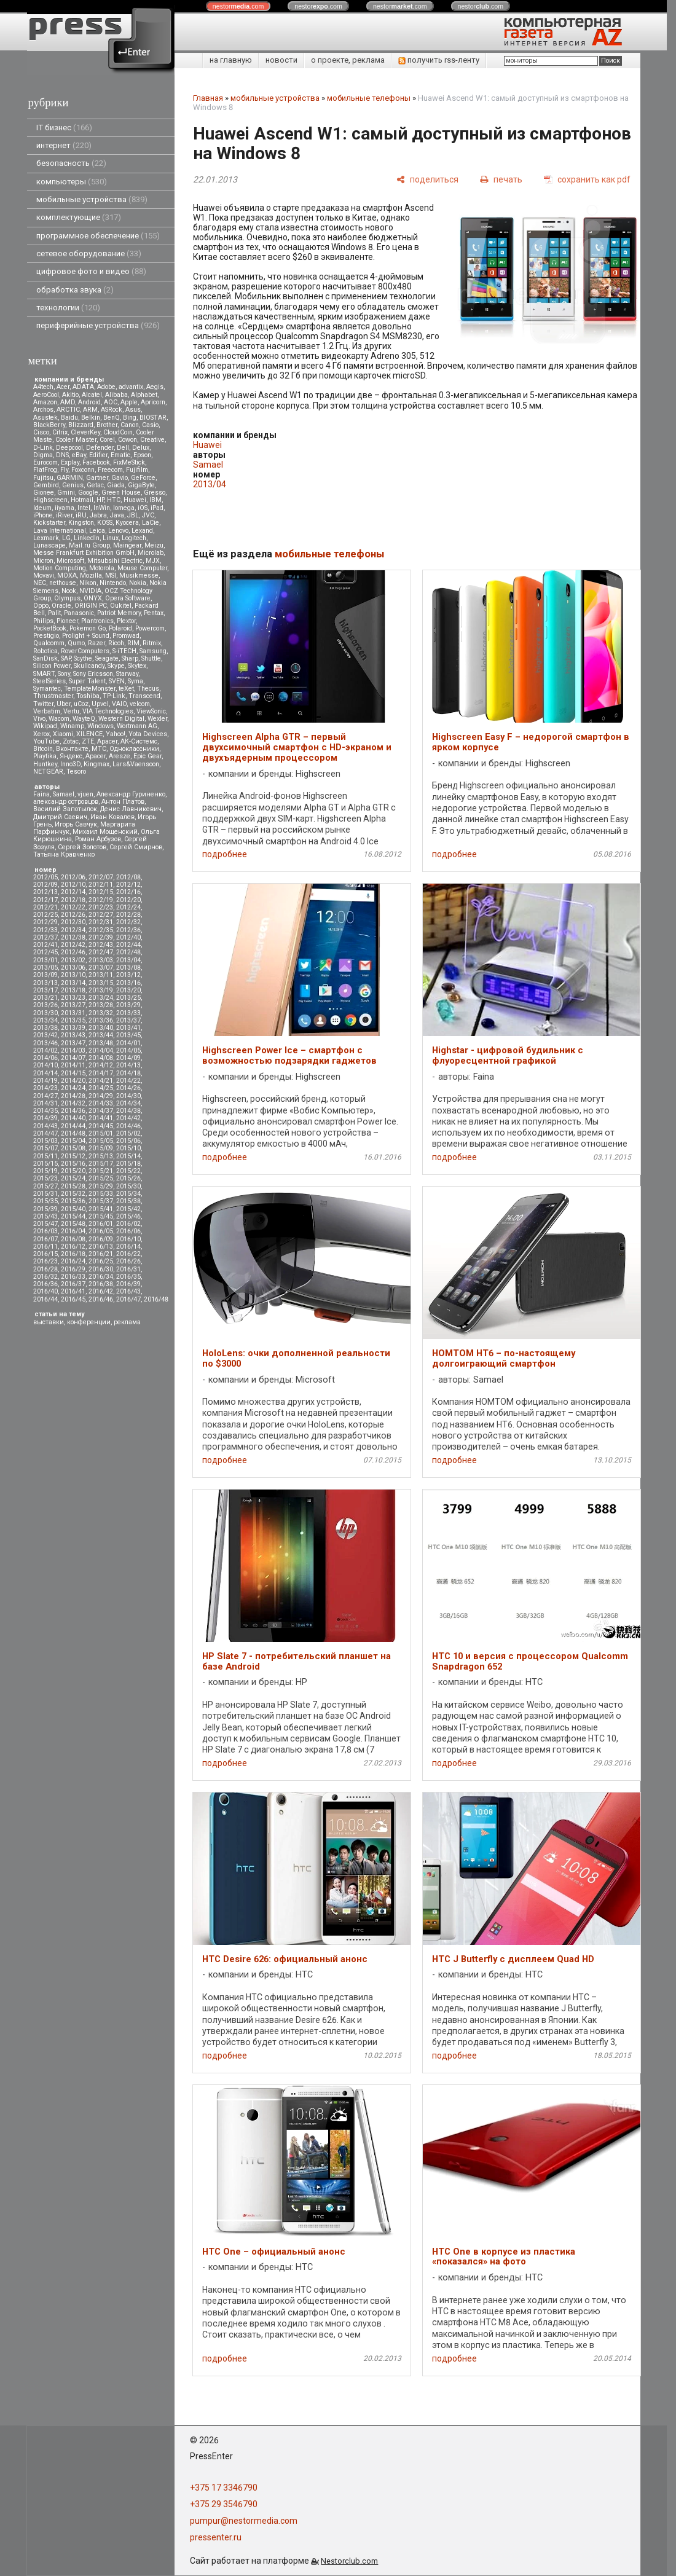 This screenshot has width=676, height=2576. I want to click on реклама, so click(127, 1322).